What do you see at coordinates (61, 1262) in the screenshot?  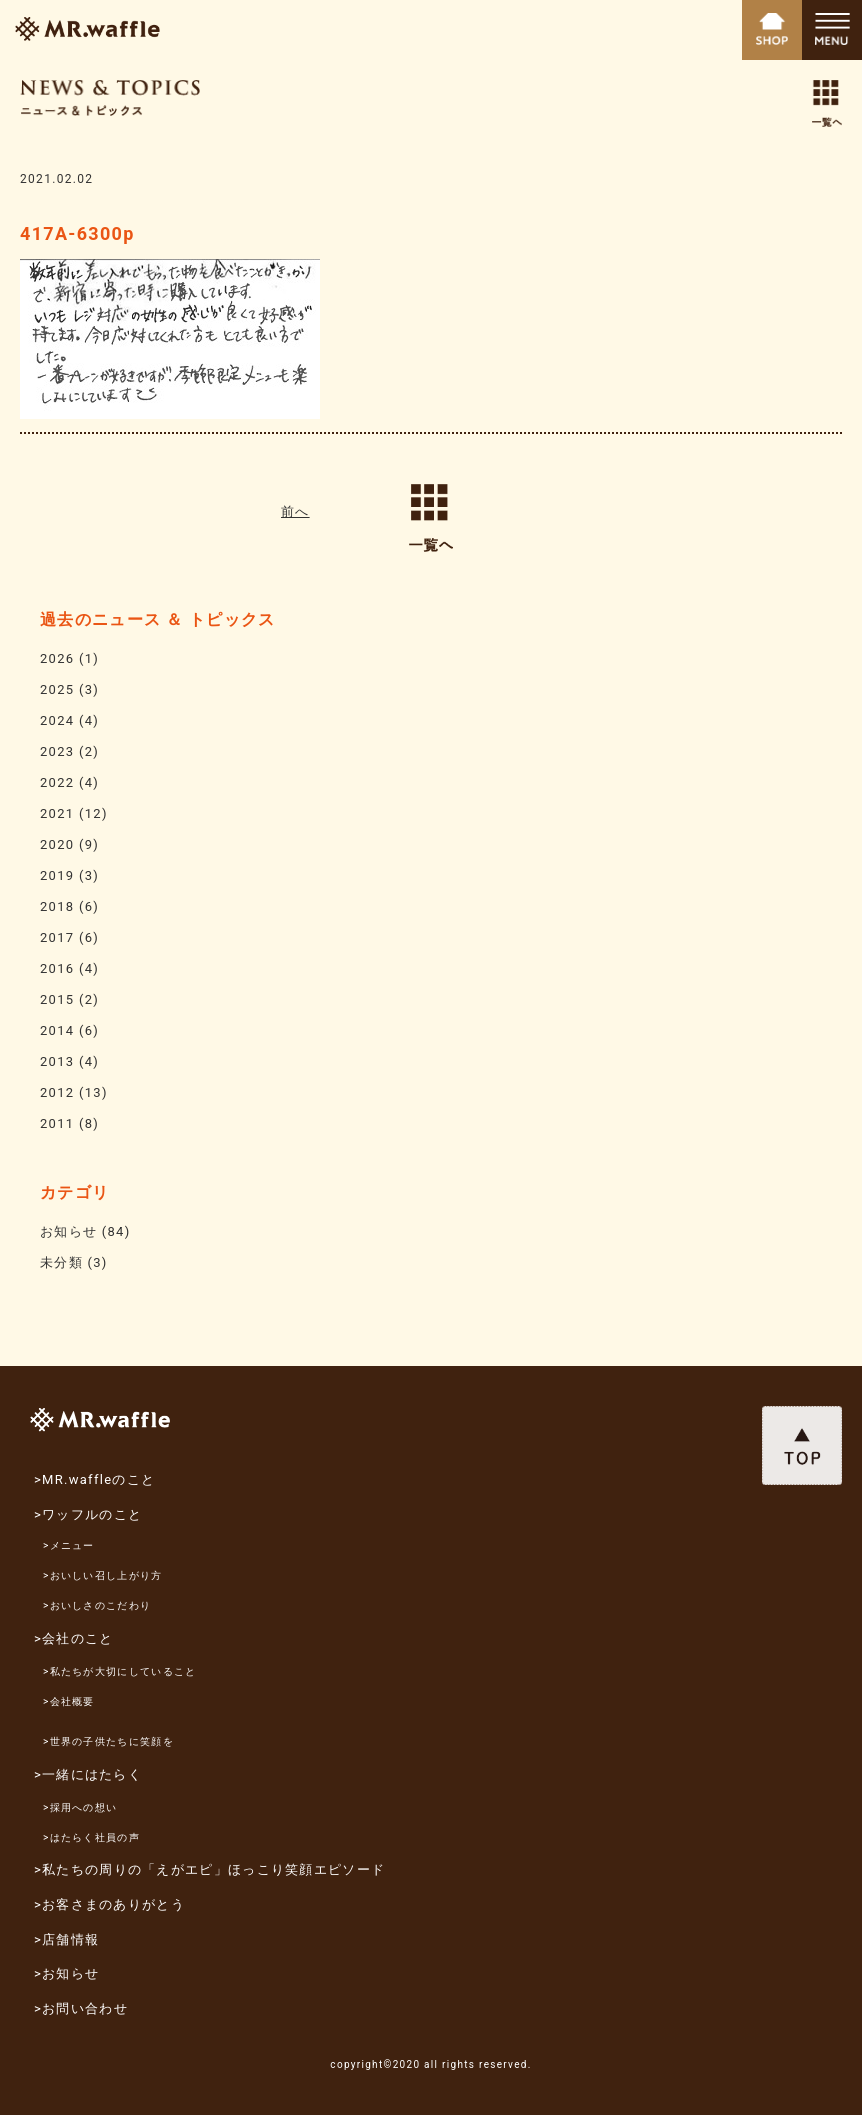 I see `未分類` at bounding box center [61, 1262].